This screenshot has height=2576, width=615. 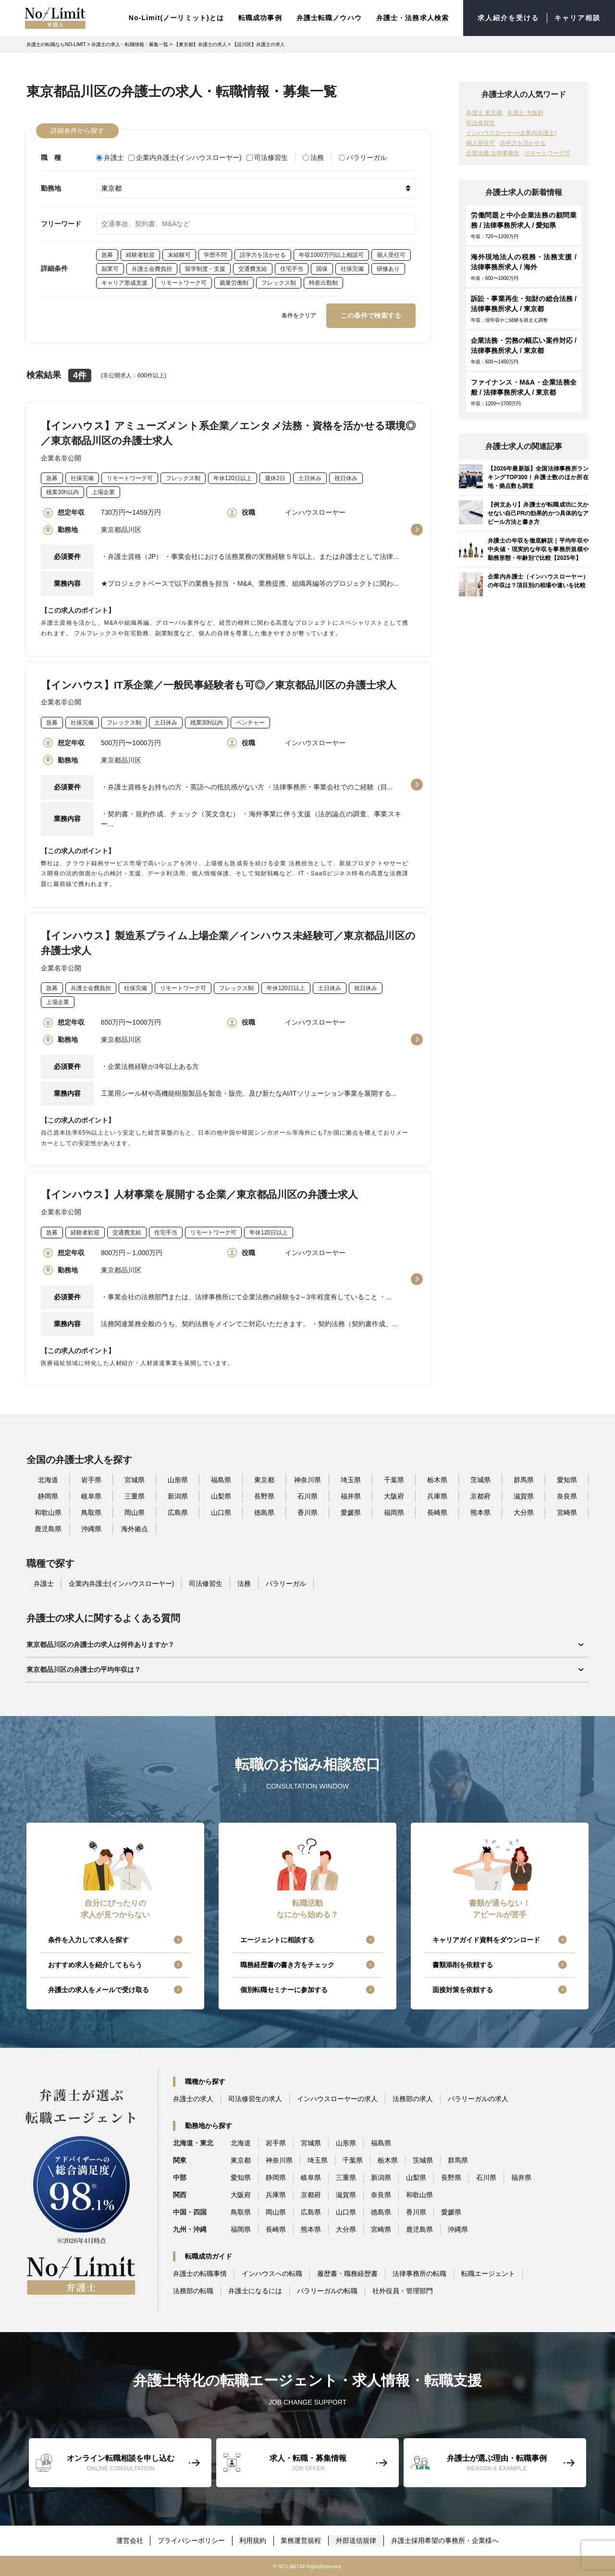 I want to click on 弁護士 大阪府, so click(x=525, y=112).